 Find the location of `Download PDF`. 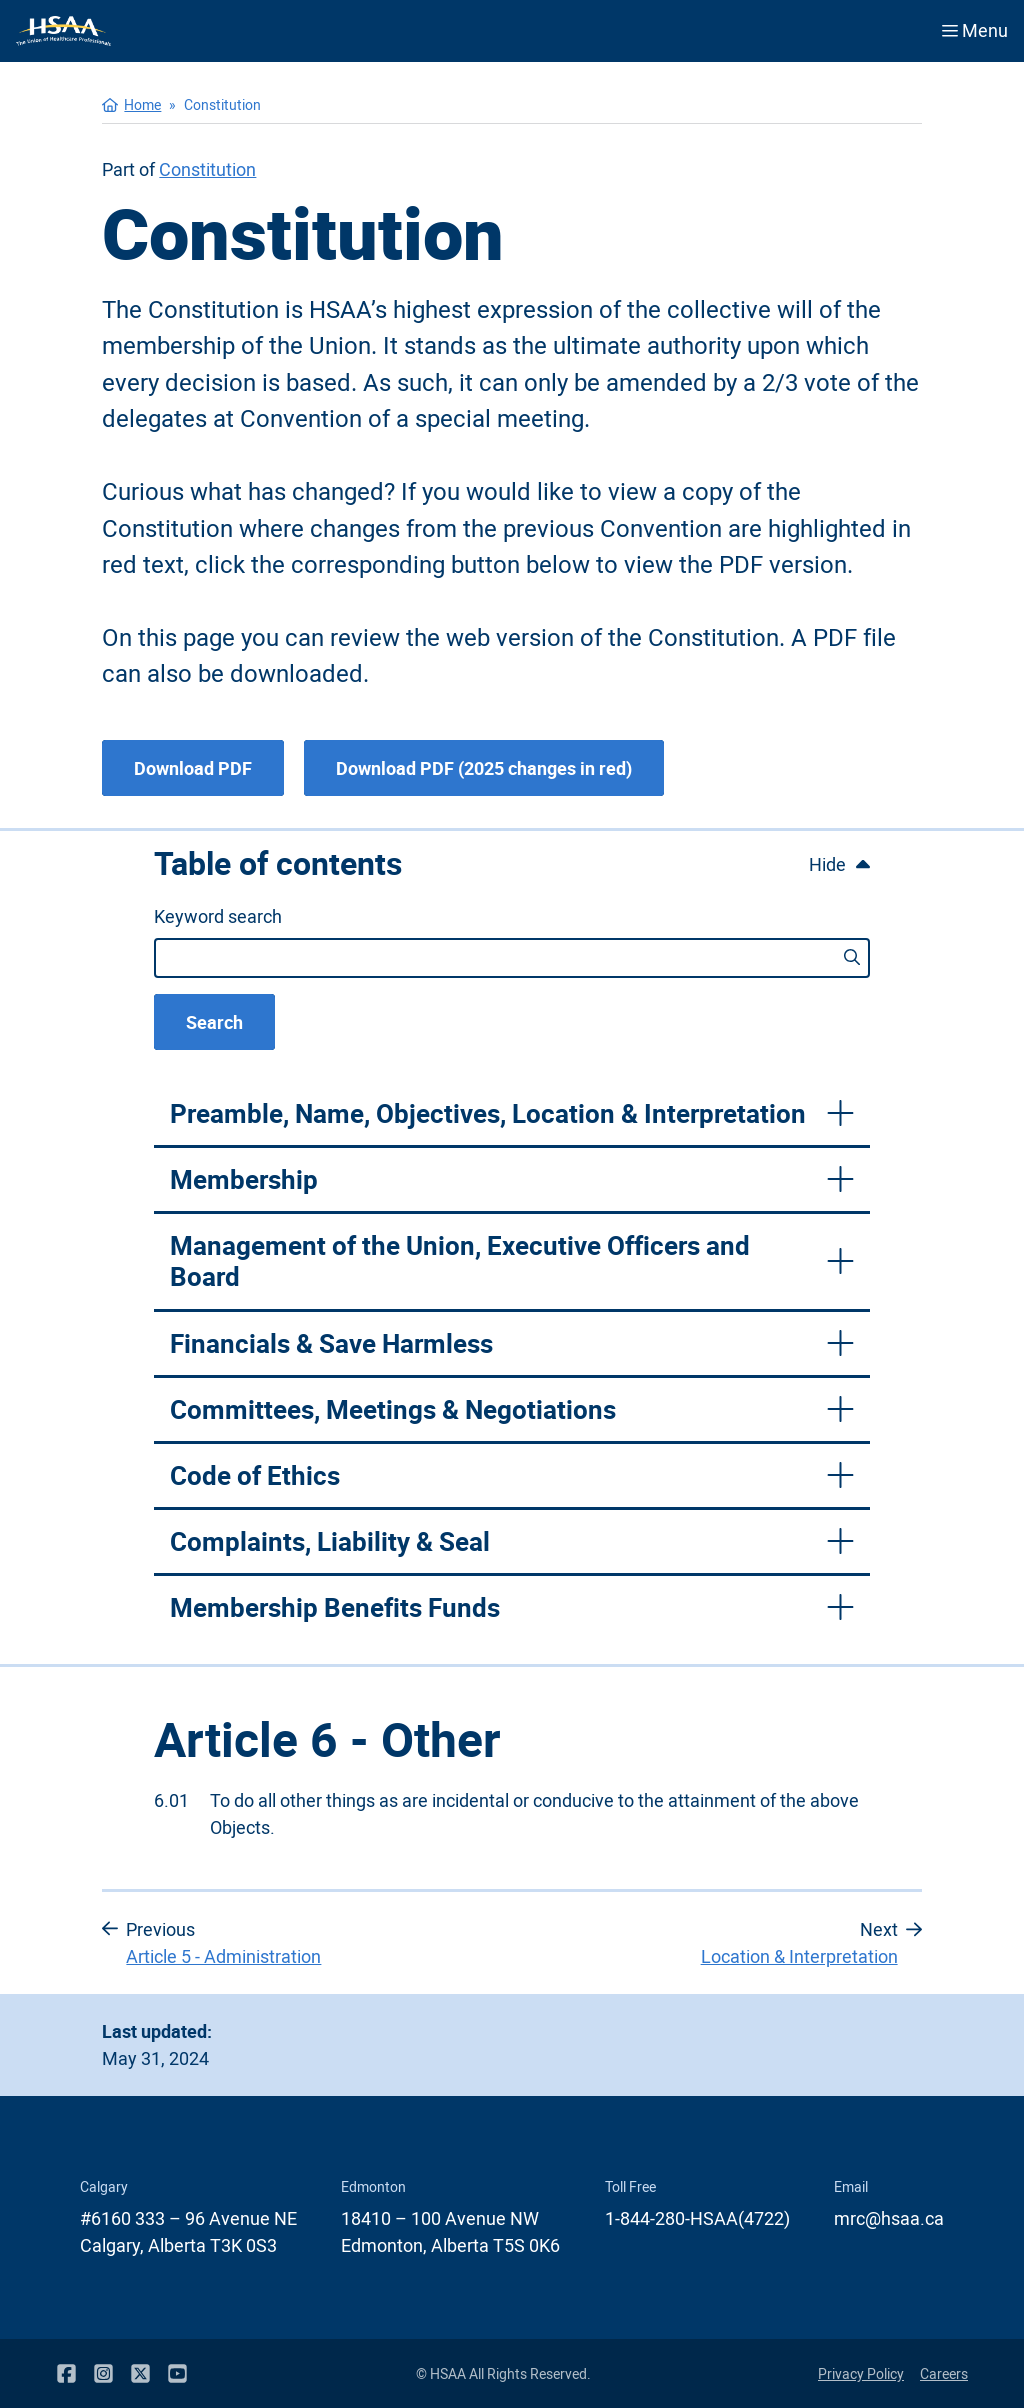

Download PDF is located at coordinates (193, 768).